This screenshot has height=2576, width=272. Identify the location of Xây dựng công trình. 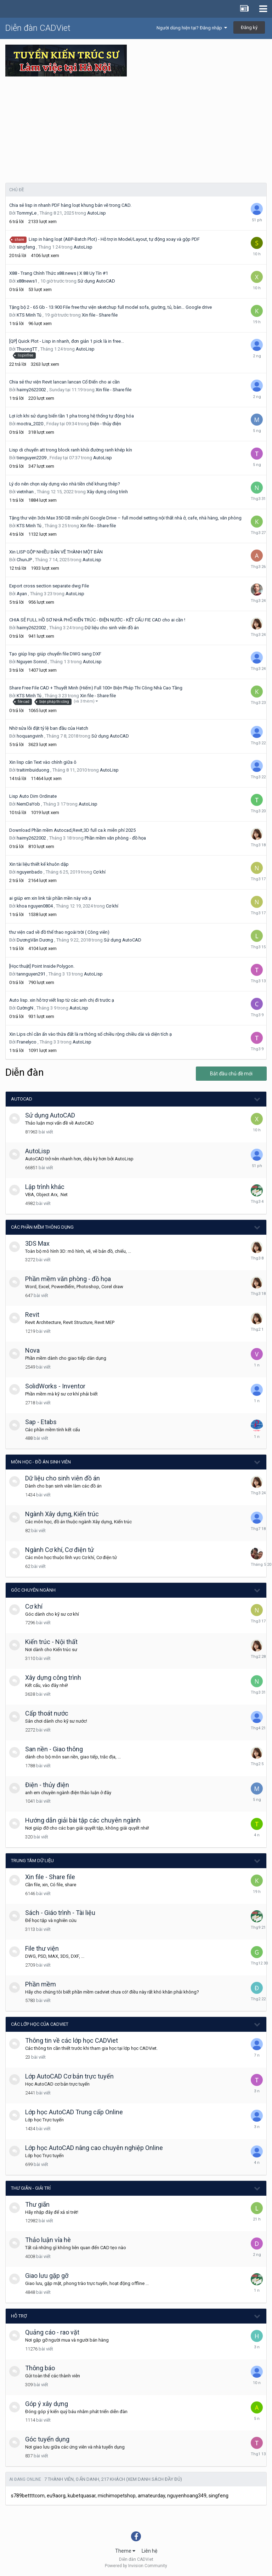
(107, 491).